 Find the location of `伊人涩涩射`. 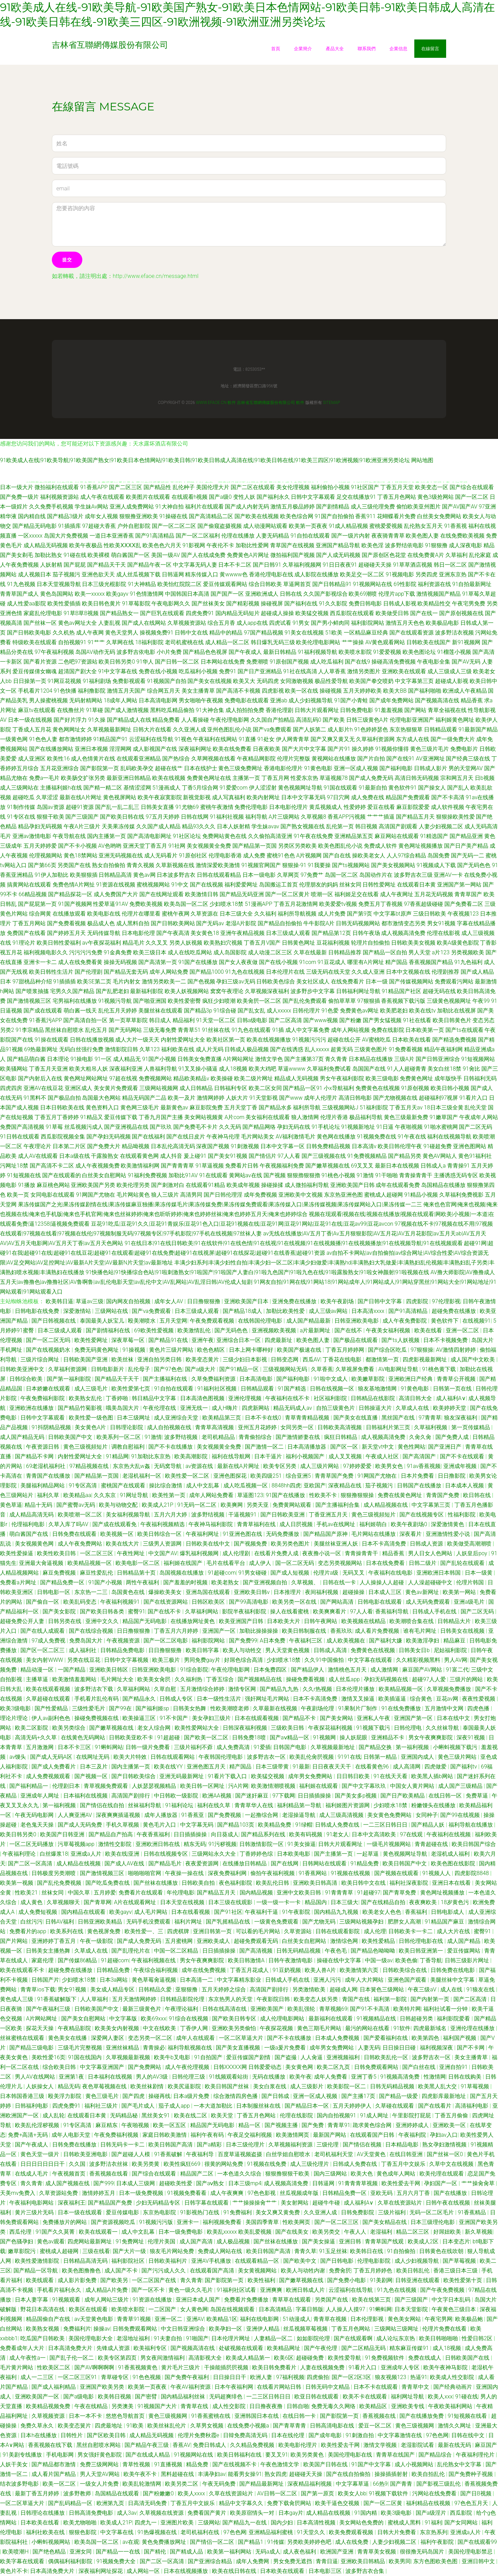

伊人涩涩射 is located at coordinates (263, 787).